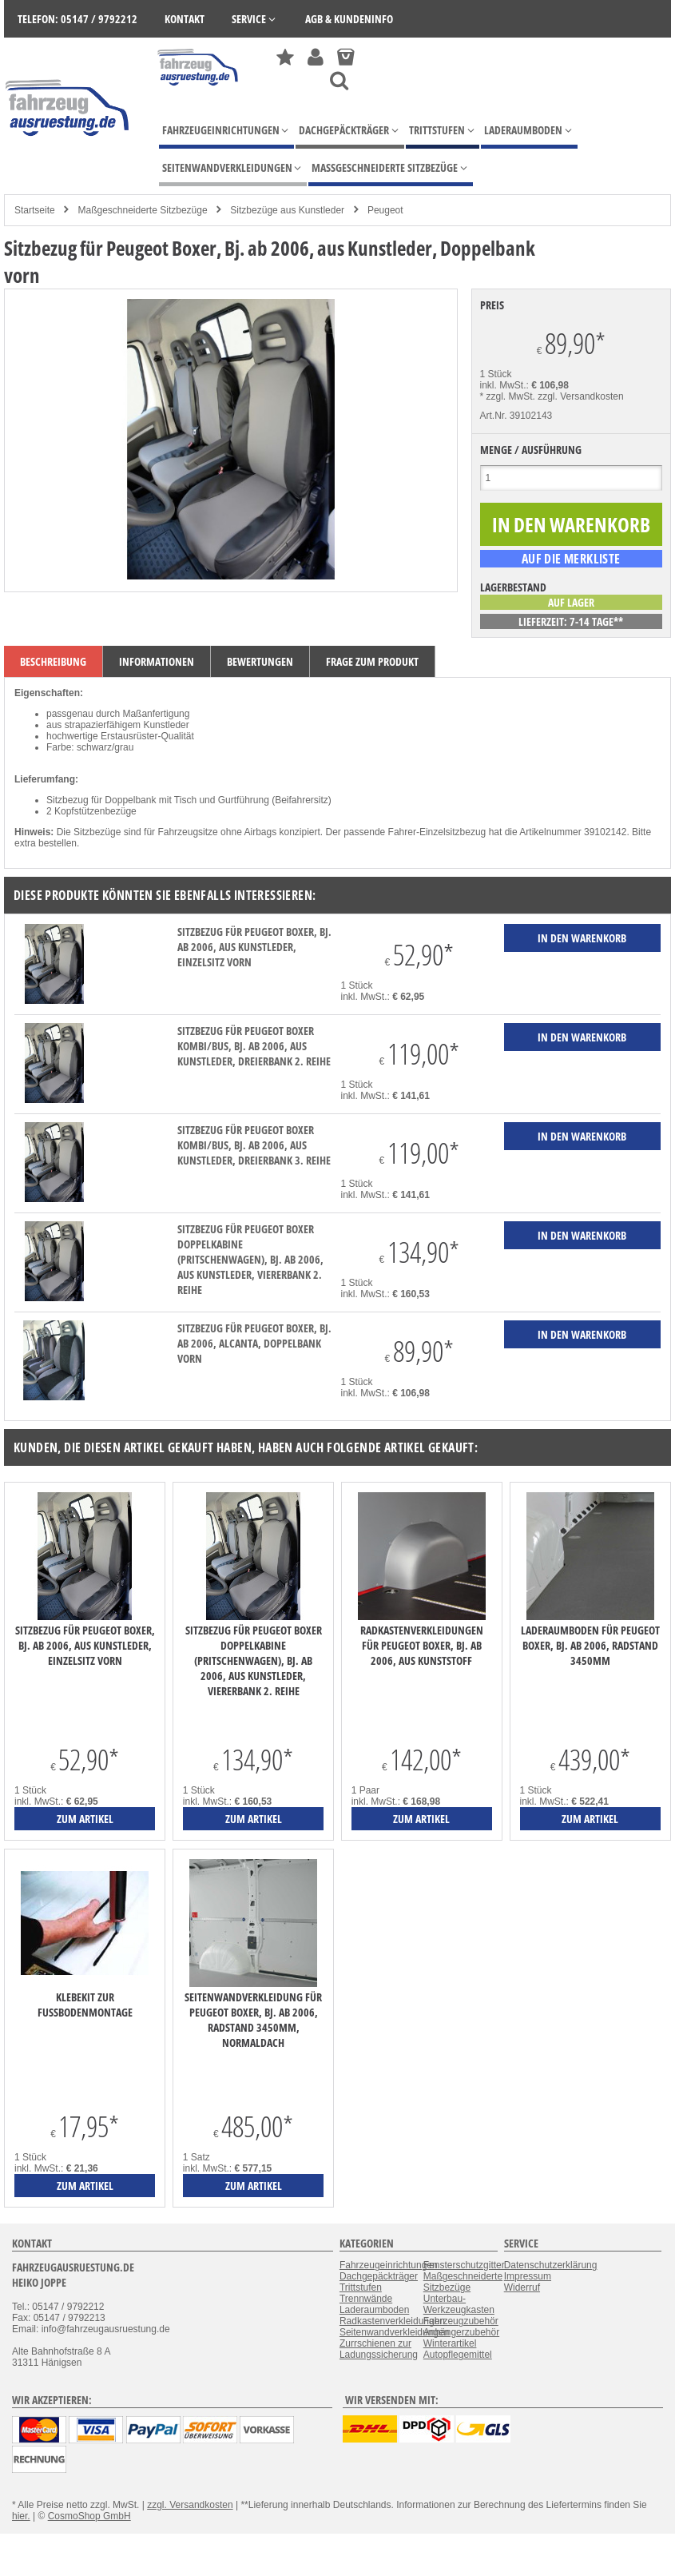  I want to click on Zurrschienen zur Ladungssicherung, so click(378, 2349).